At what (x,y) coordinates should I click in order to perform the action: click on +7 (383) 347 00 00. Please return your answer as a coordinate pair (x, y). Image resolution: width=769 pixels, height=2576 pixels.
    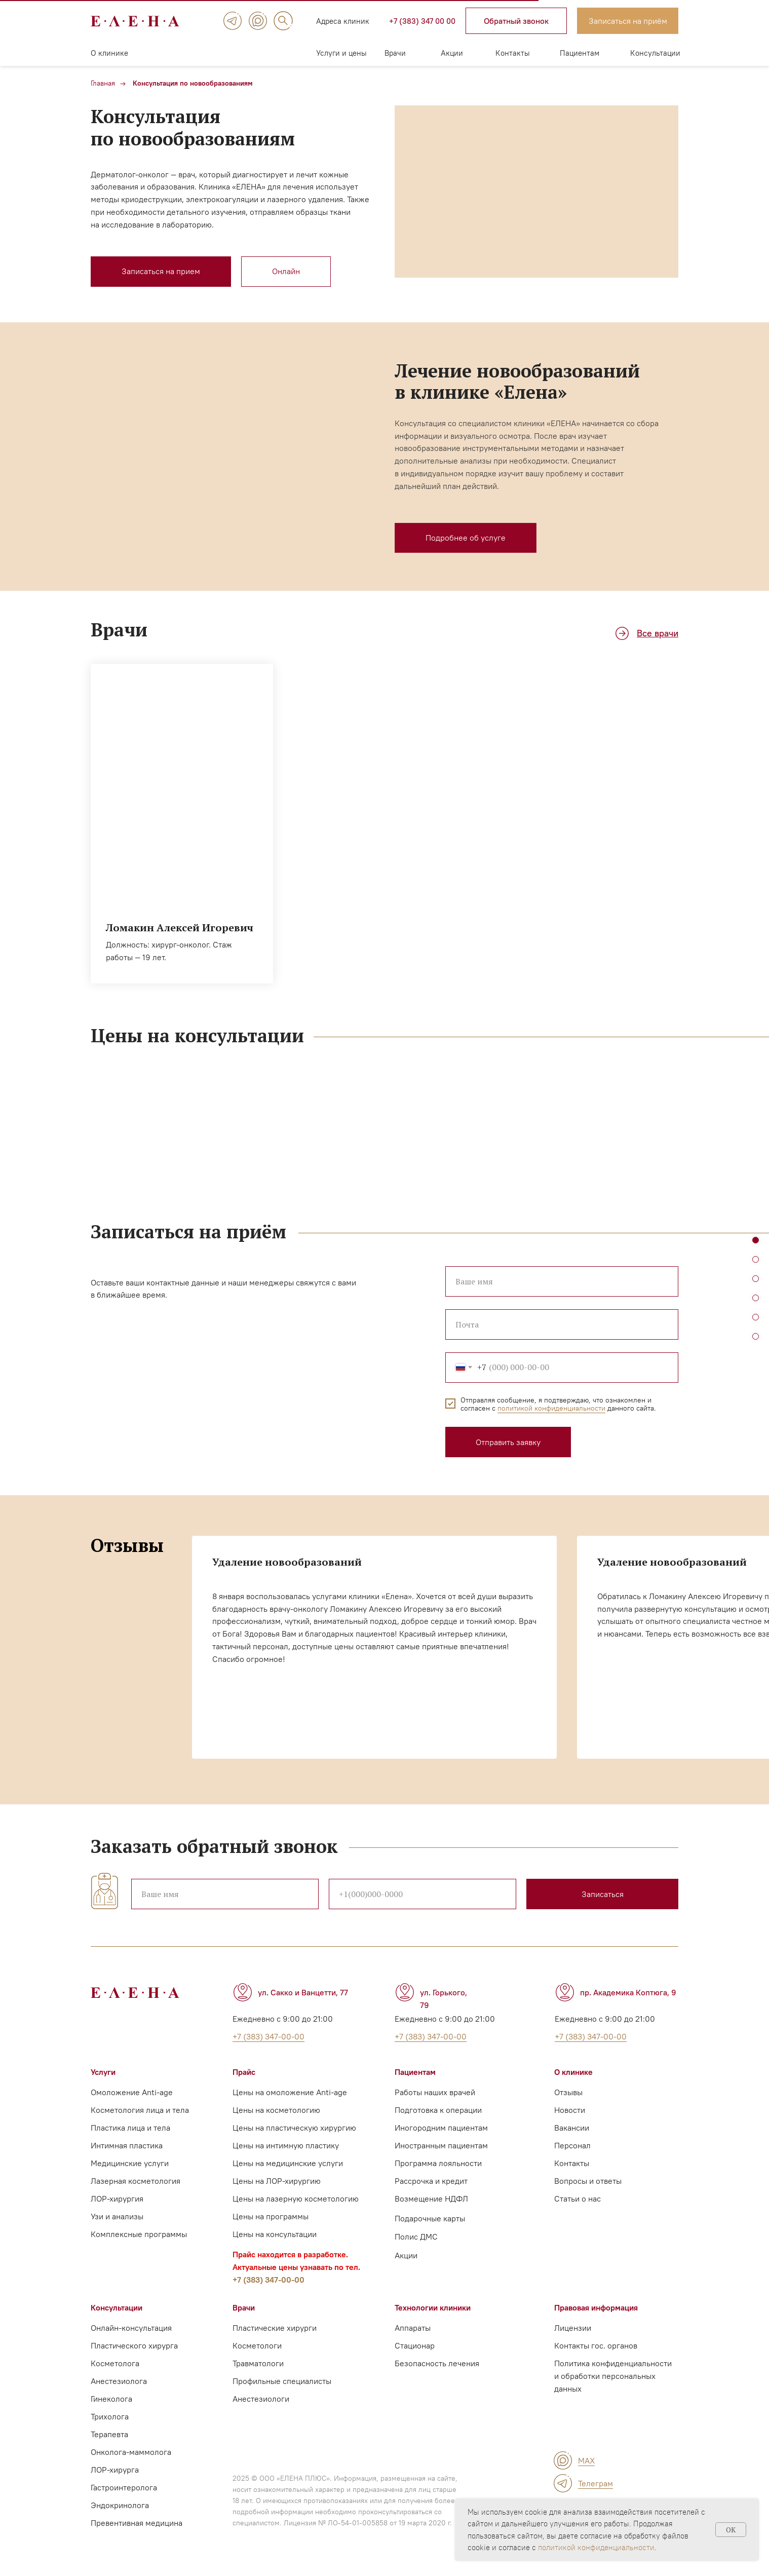
    Looking at the image, I should click on (422, 21).